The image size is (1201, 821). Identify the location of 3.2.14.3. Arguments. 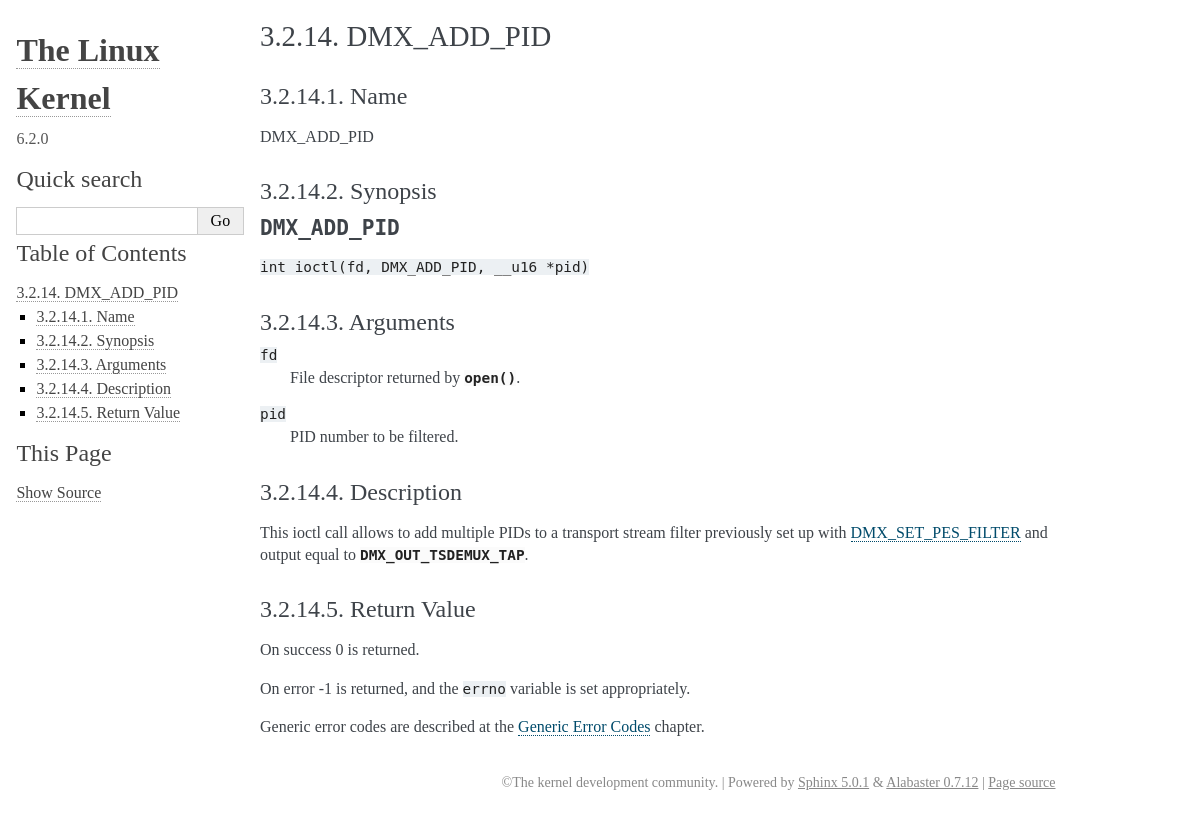
(101, 364).